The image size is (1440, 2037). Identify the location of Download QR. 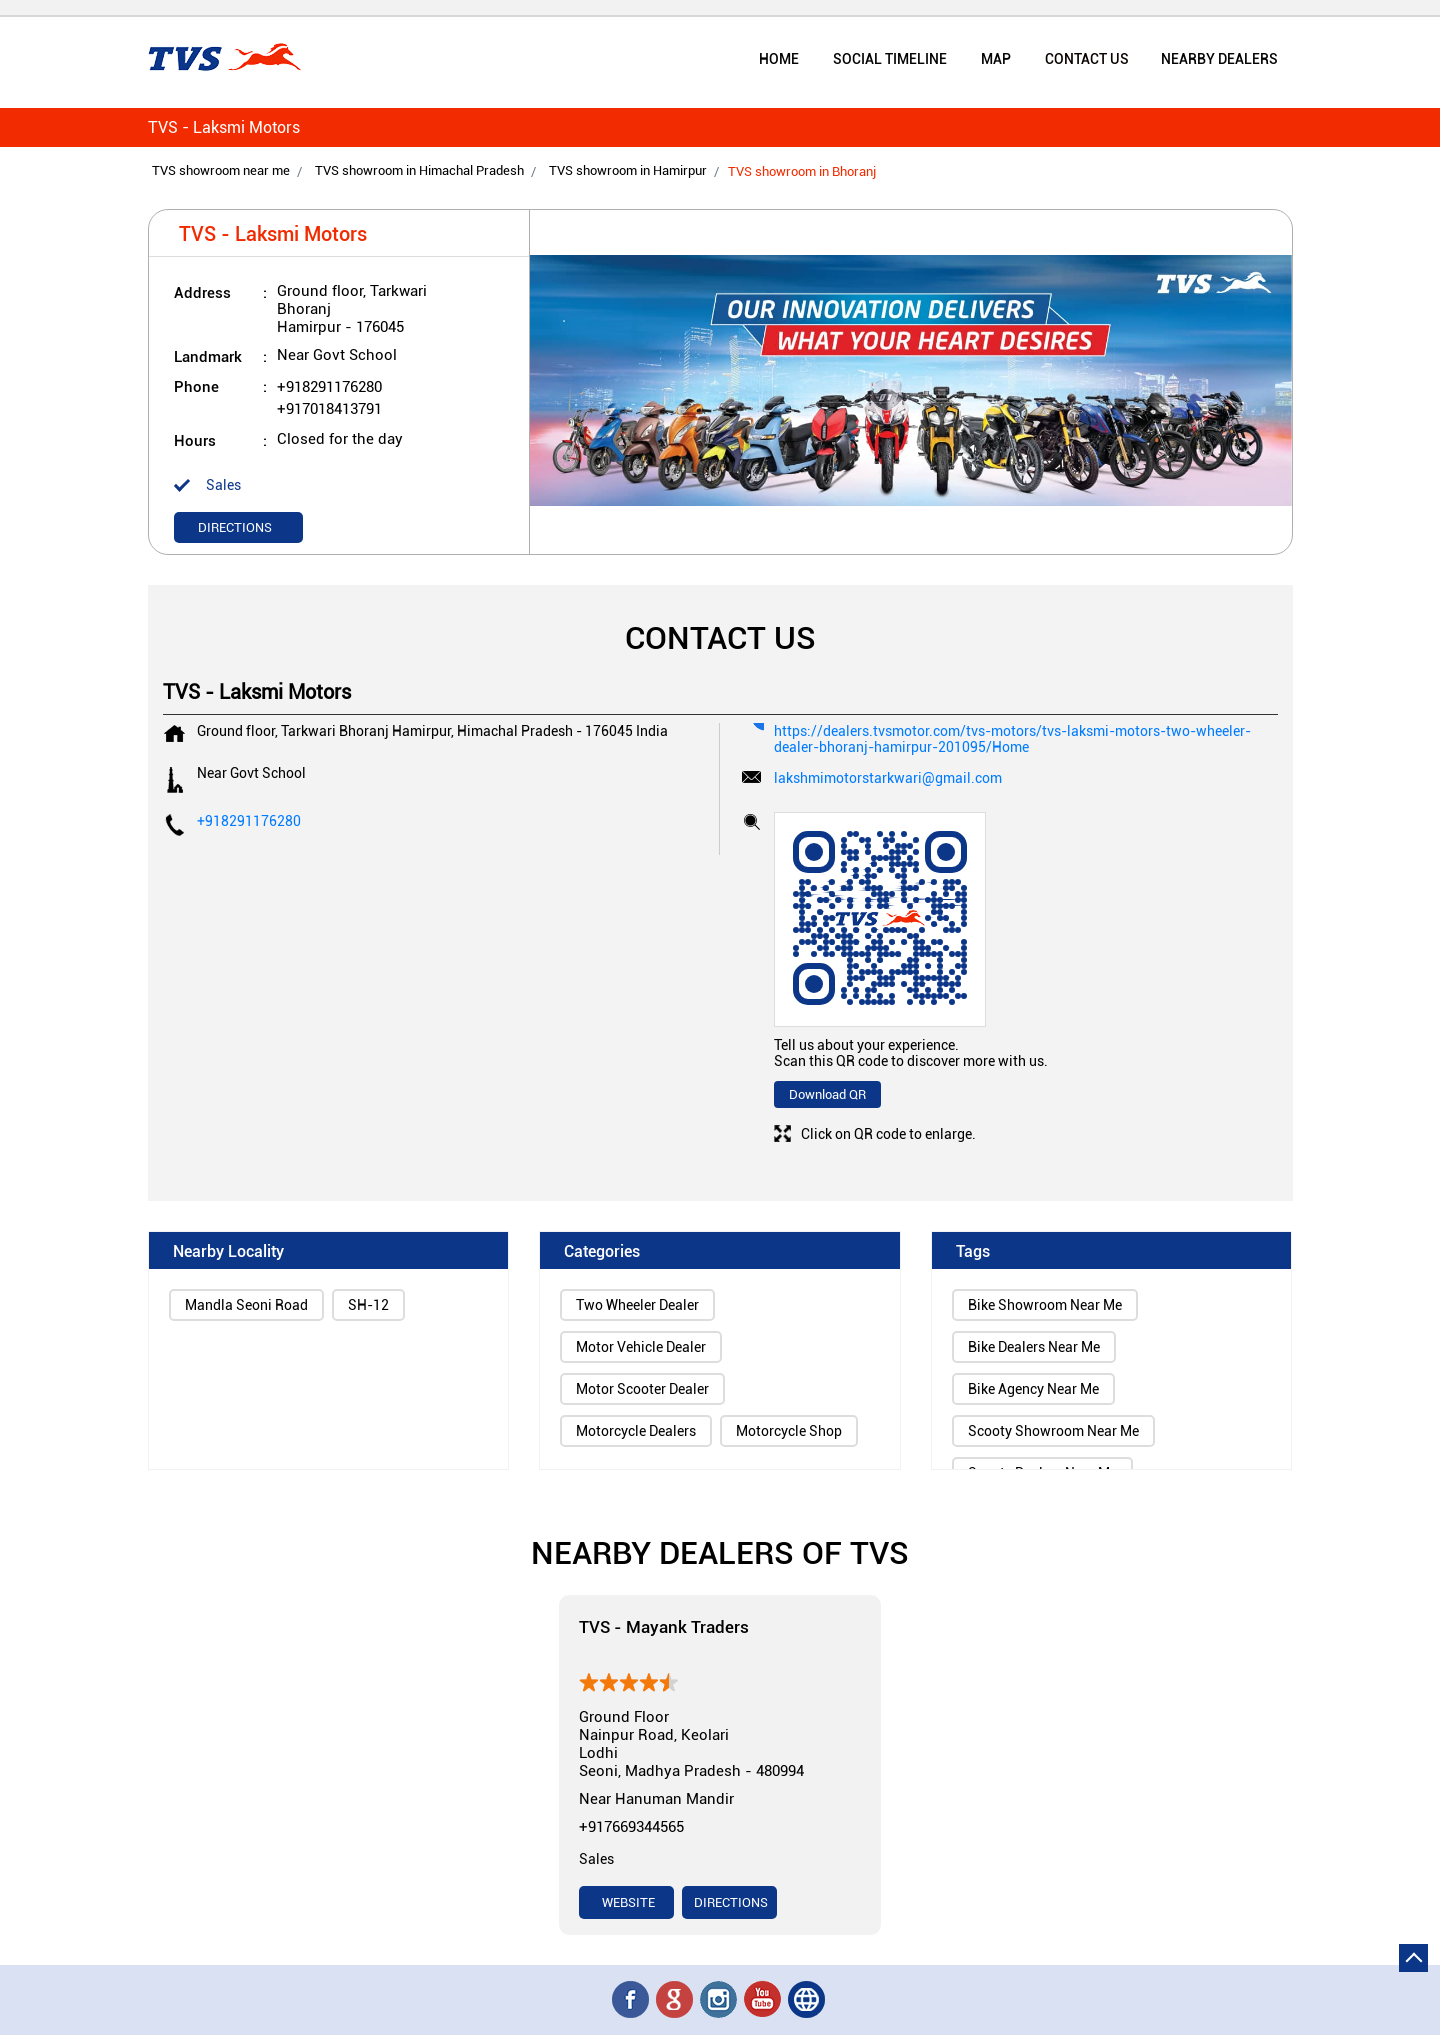
(827, 1096).